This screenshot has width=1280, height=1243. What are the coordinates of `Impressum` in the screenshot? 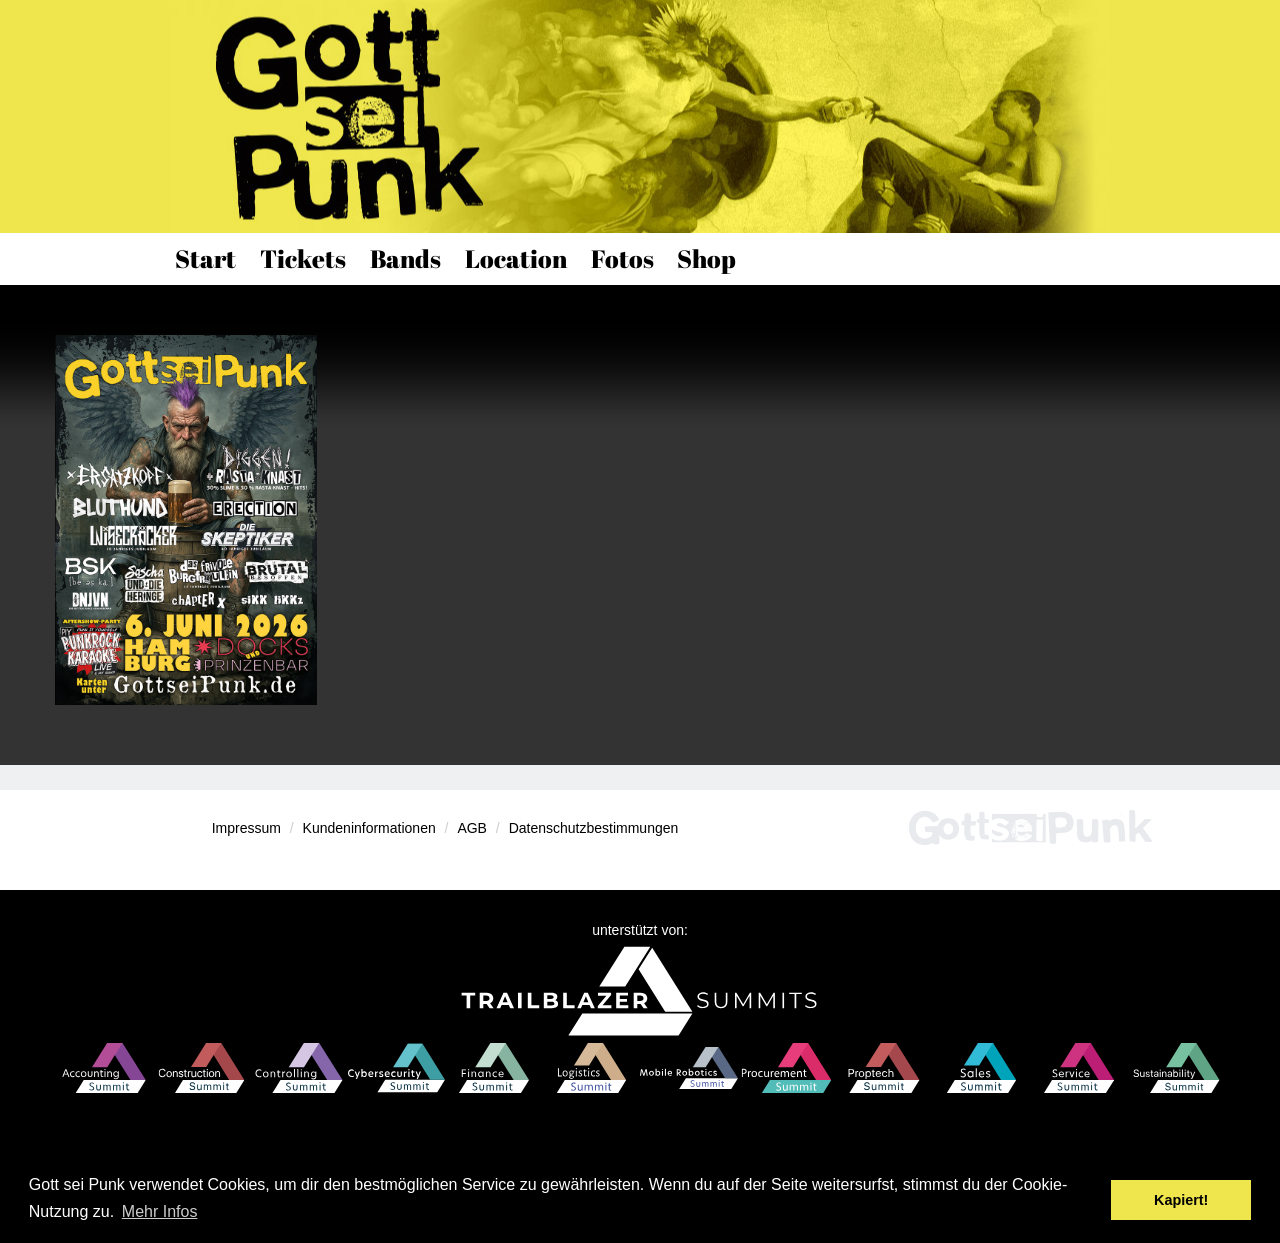 It's located at (246, 828).